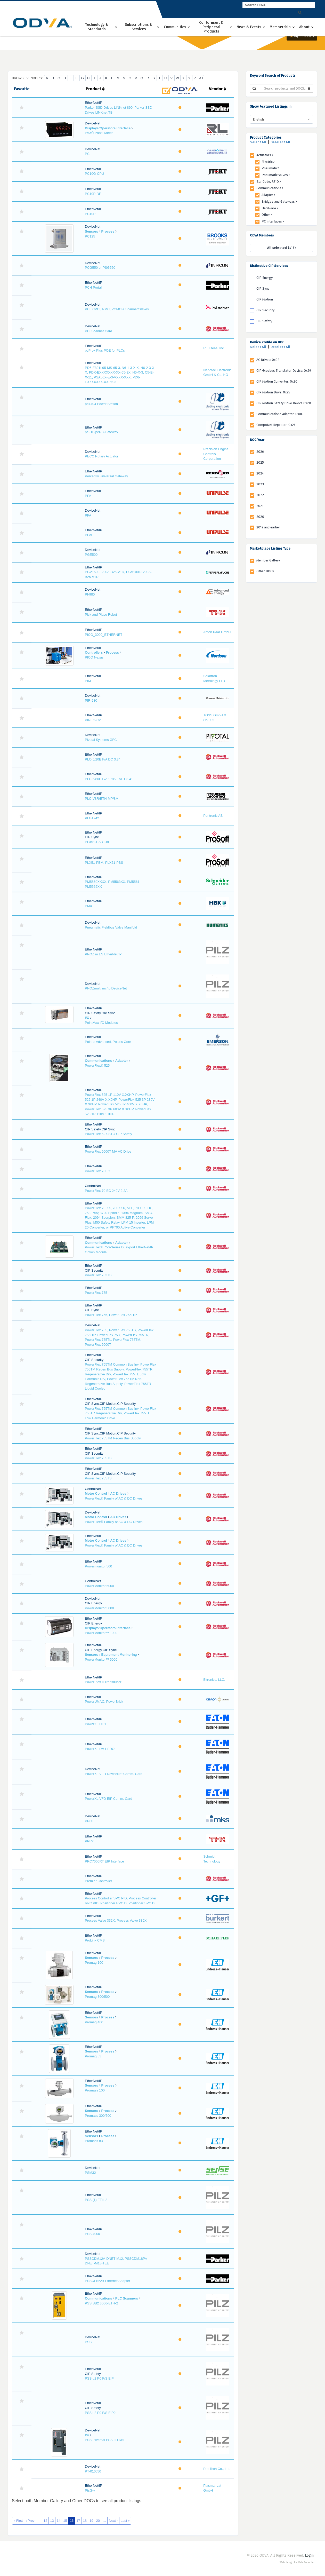  I want to click on PowerXL VFD DeviceNet Comm. Card, so click(113, 1774).